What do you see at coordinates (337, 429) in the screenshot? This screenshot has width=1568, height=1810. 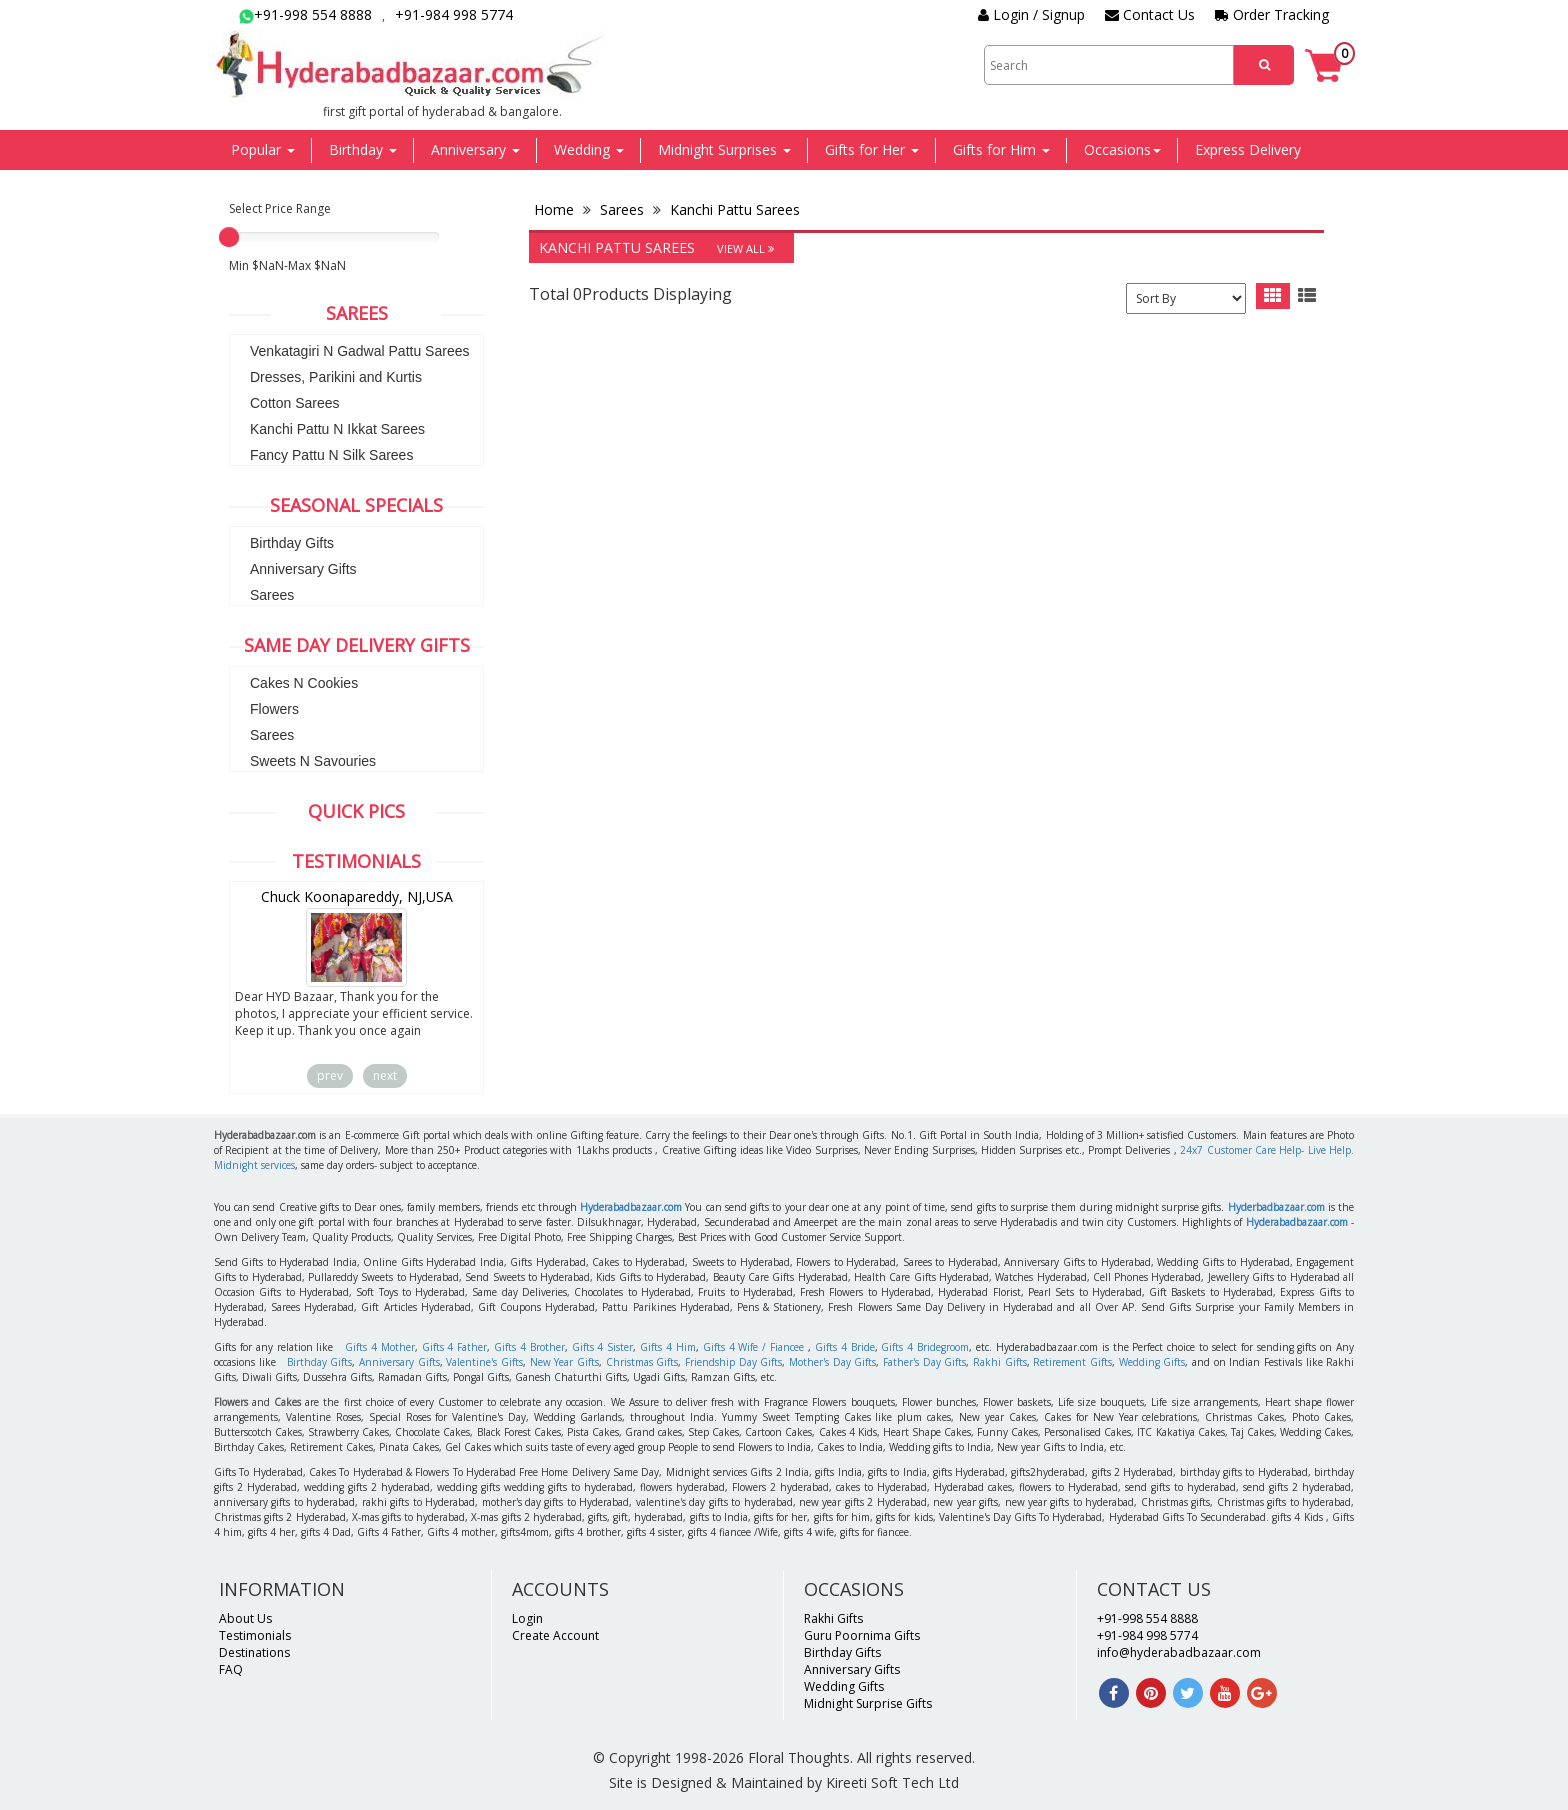 I see `Kanchi Pattu N Ikkat Sarees` at bounding box center [337, 429].